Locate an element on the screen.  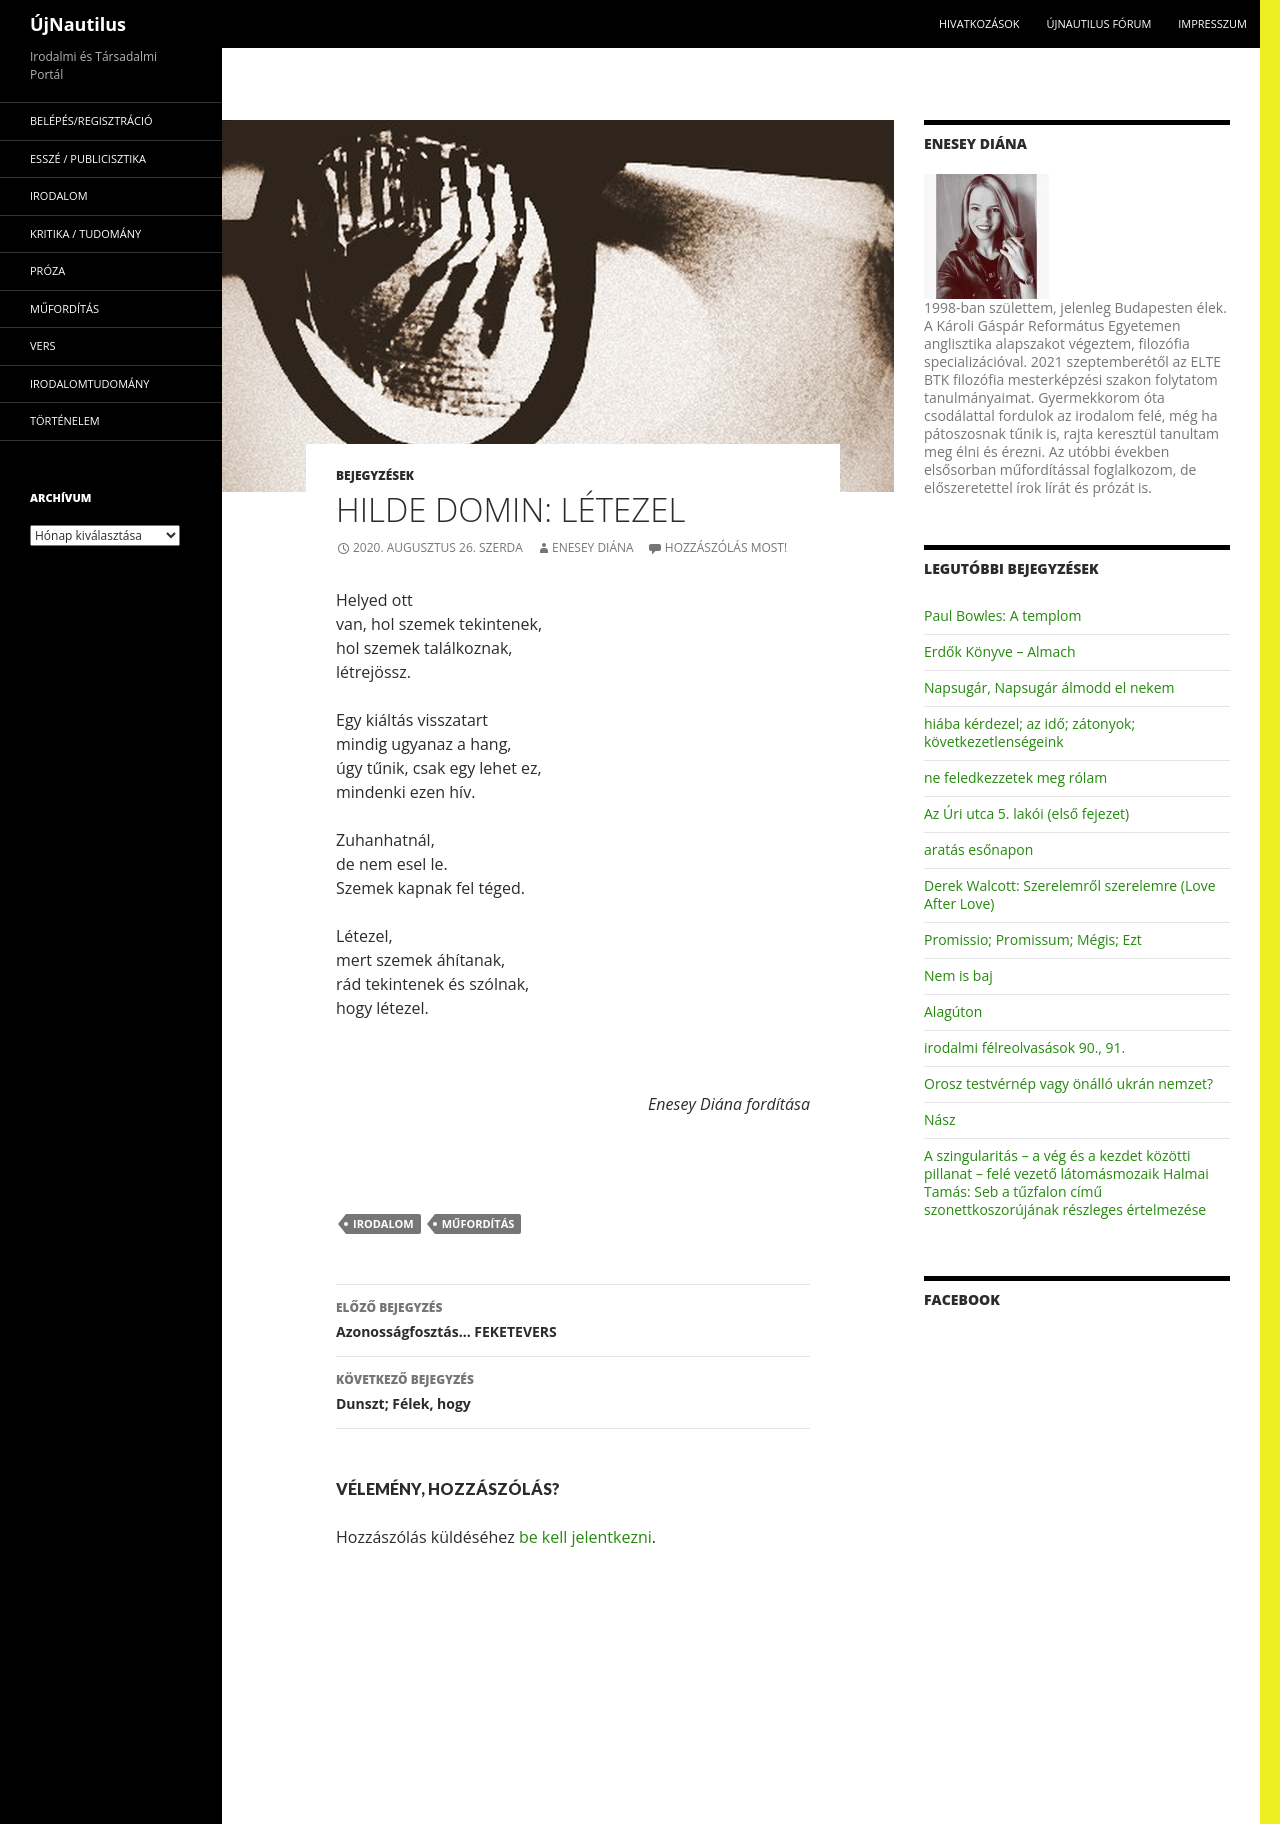
Nász is located at coordinates (940, 1119).